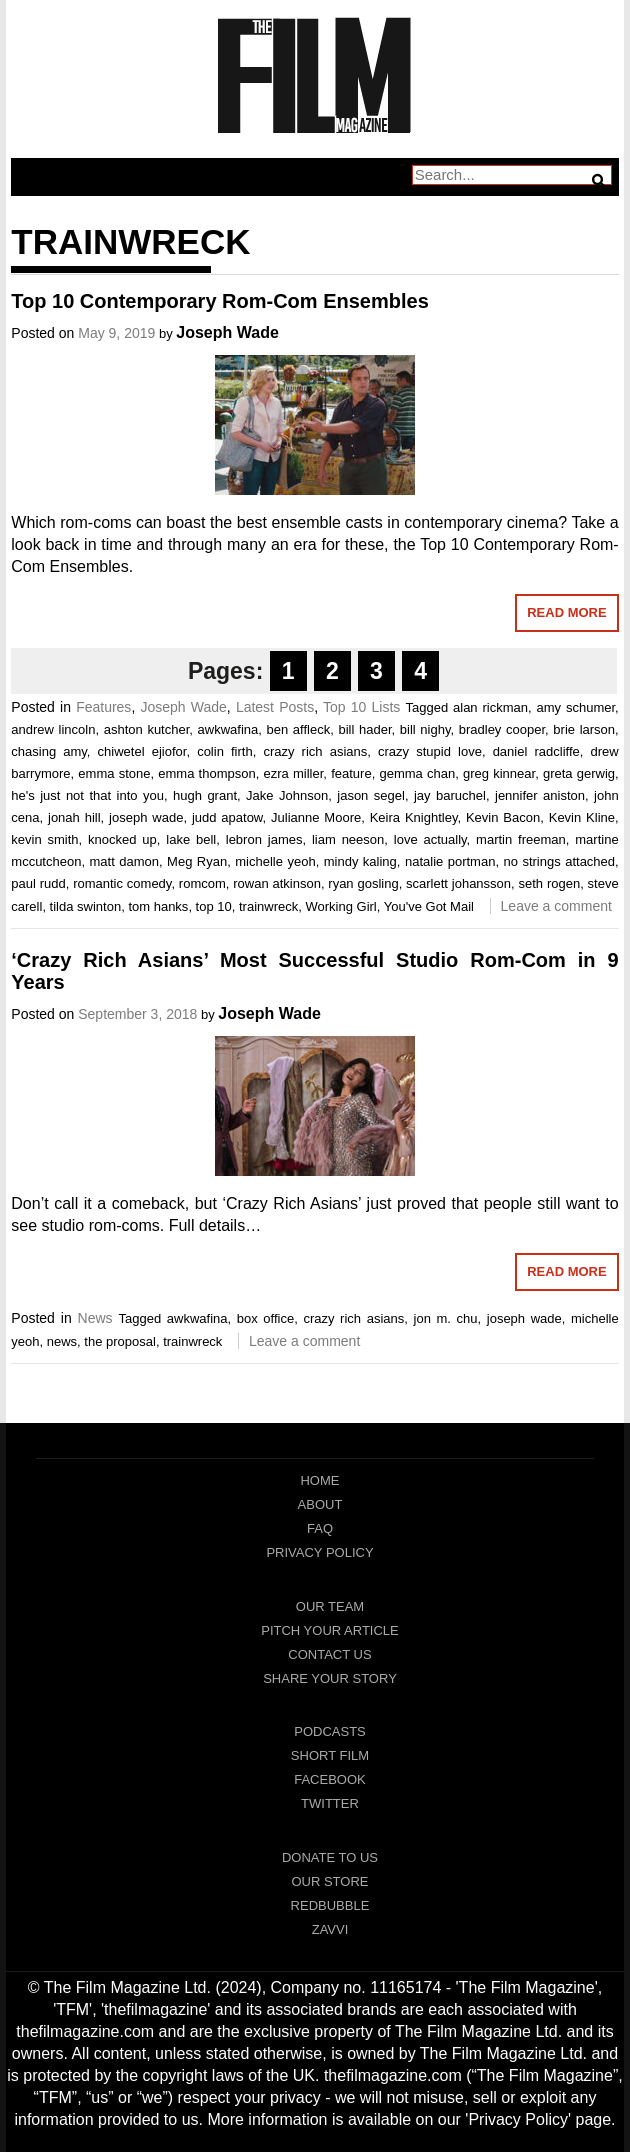  I want to click on colin firth, so click(225, 751).